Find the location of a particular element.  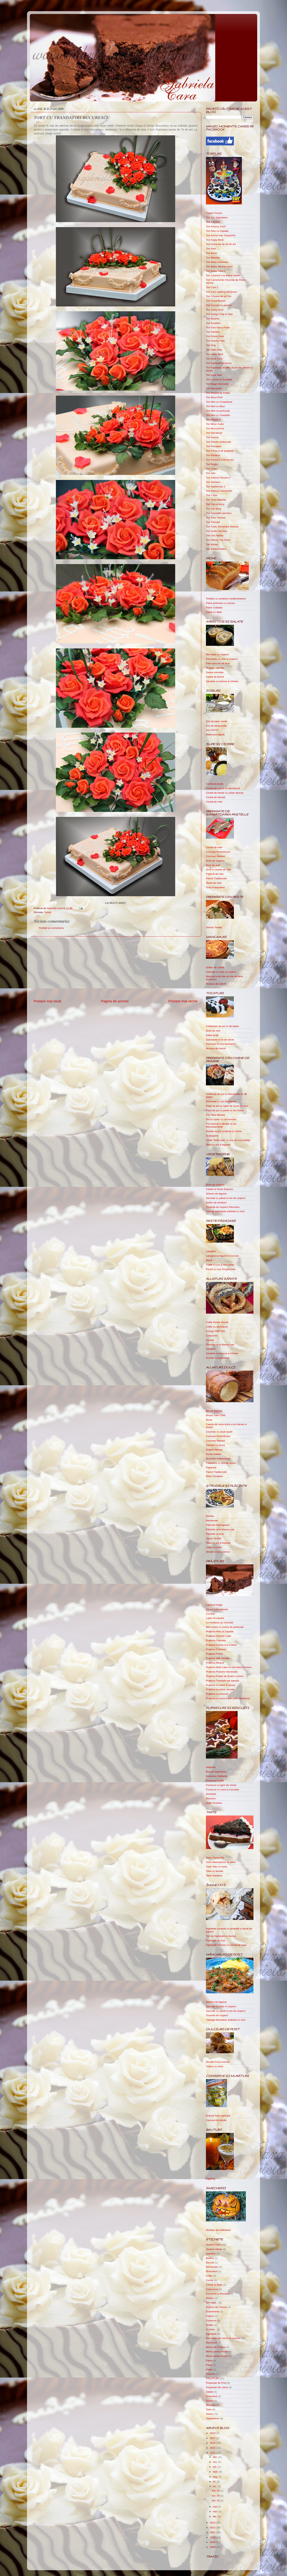

Drob de ciuperci is located at coordinates (215, 860).